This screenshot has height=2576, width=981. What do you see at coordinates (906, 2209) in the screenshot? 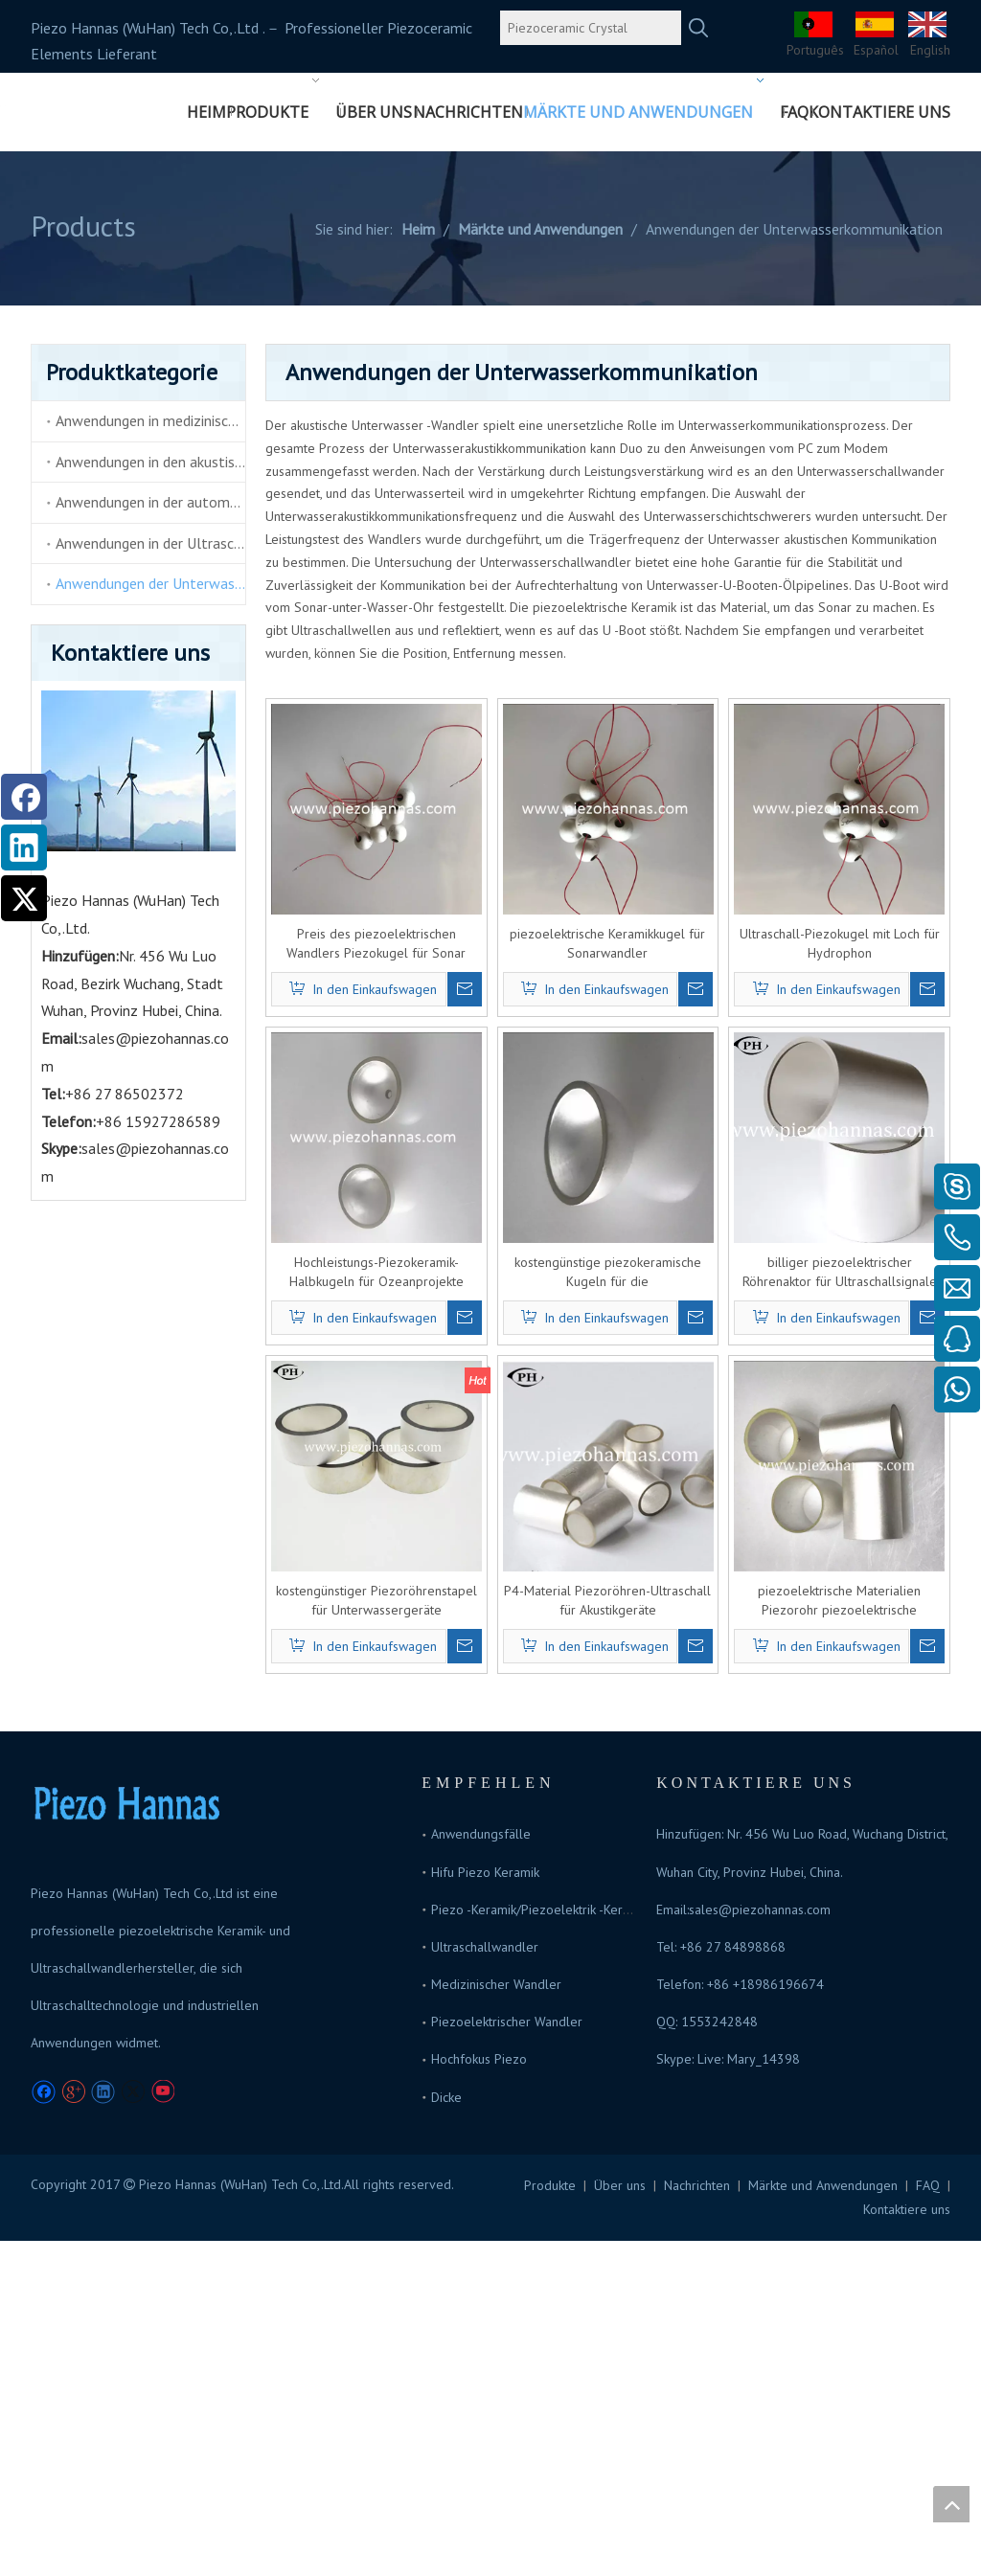
I see `Kontaktiere uns` at bounding box center [906, 2209].